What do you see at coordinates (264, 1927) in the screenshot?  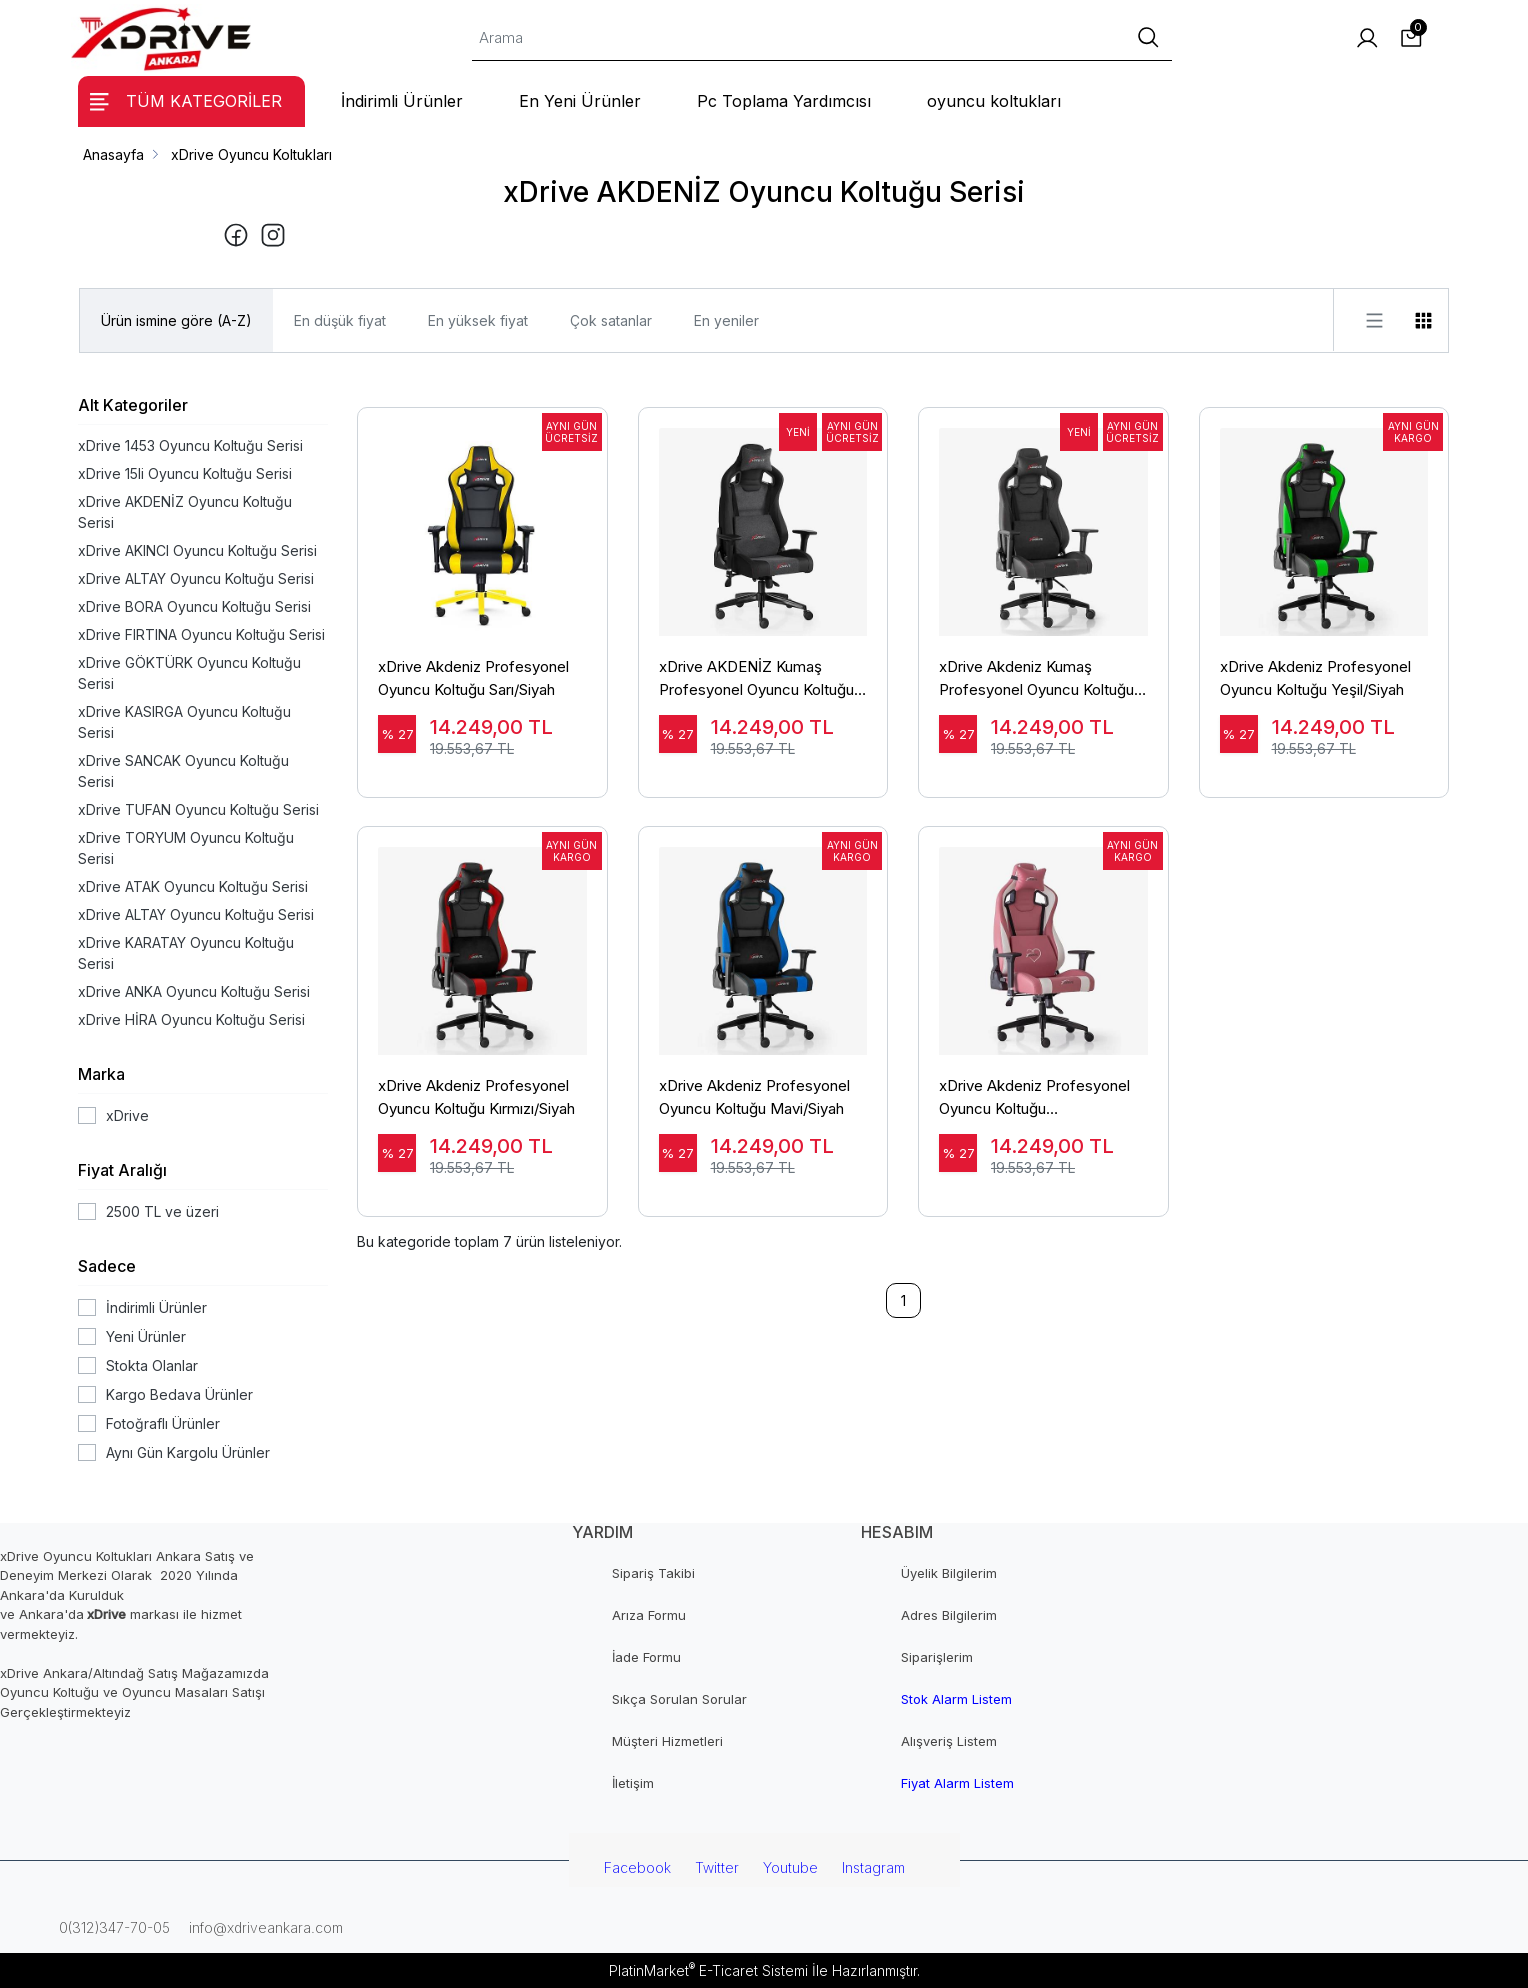 I see `info@xdriveankara.com` at bounding box center [264, 1927].